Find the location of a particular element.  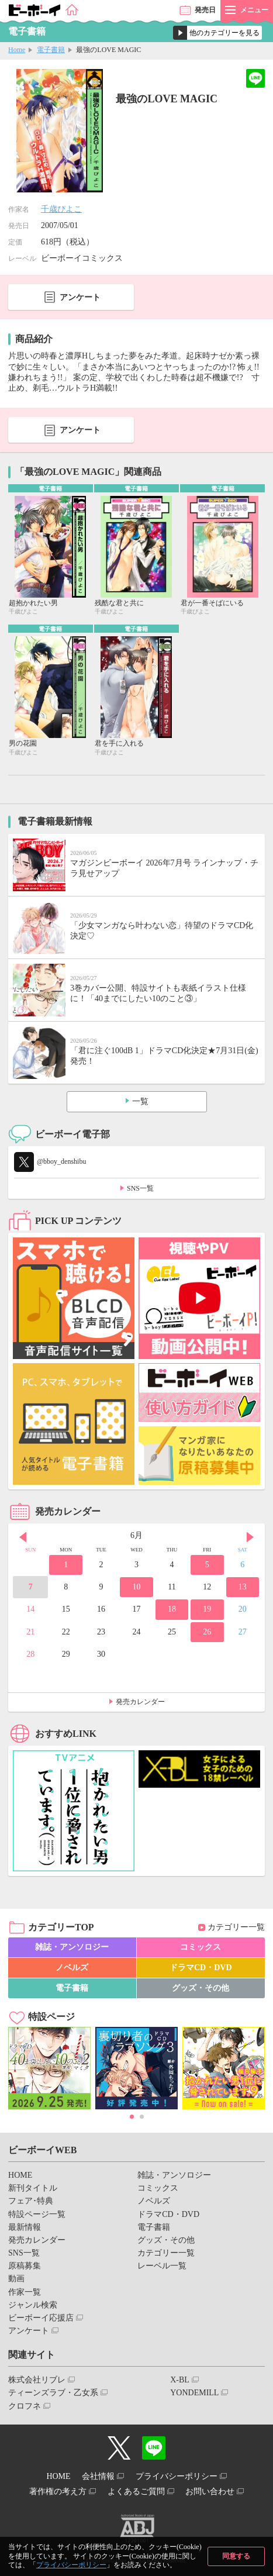

よくあるご質問 is located at coordinates (136, 2491).